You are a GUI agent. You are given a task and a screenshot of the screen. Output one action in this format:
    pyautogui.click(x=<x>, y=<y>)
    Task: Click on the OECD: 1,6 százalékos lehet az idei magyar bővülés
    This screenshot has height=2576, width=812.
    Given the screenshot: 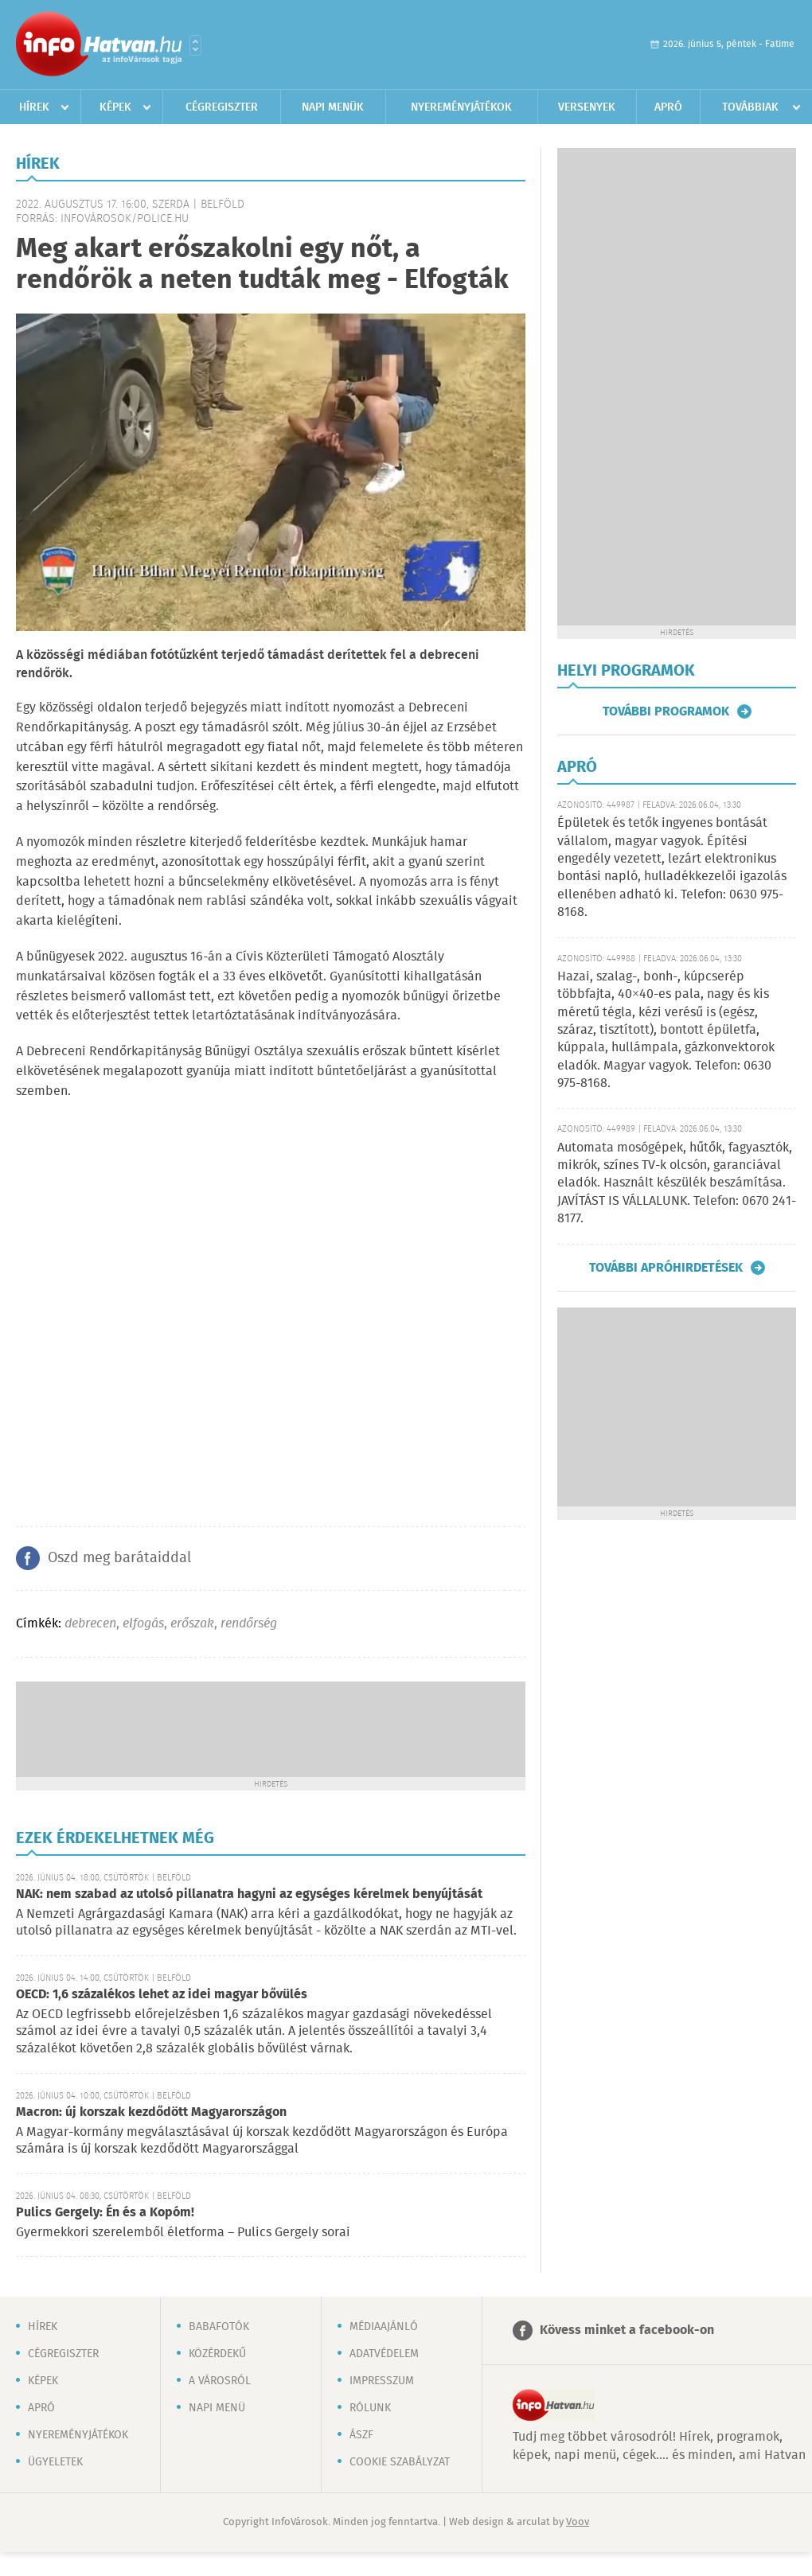 What is the action you would take?
    pyautogui.click(x=161, y=1995)
    